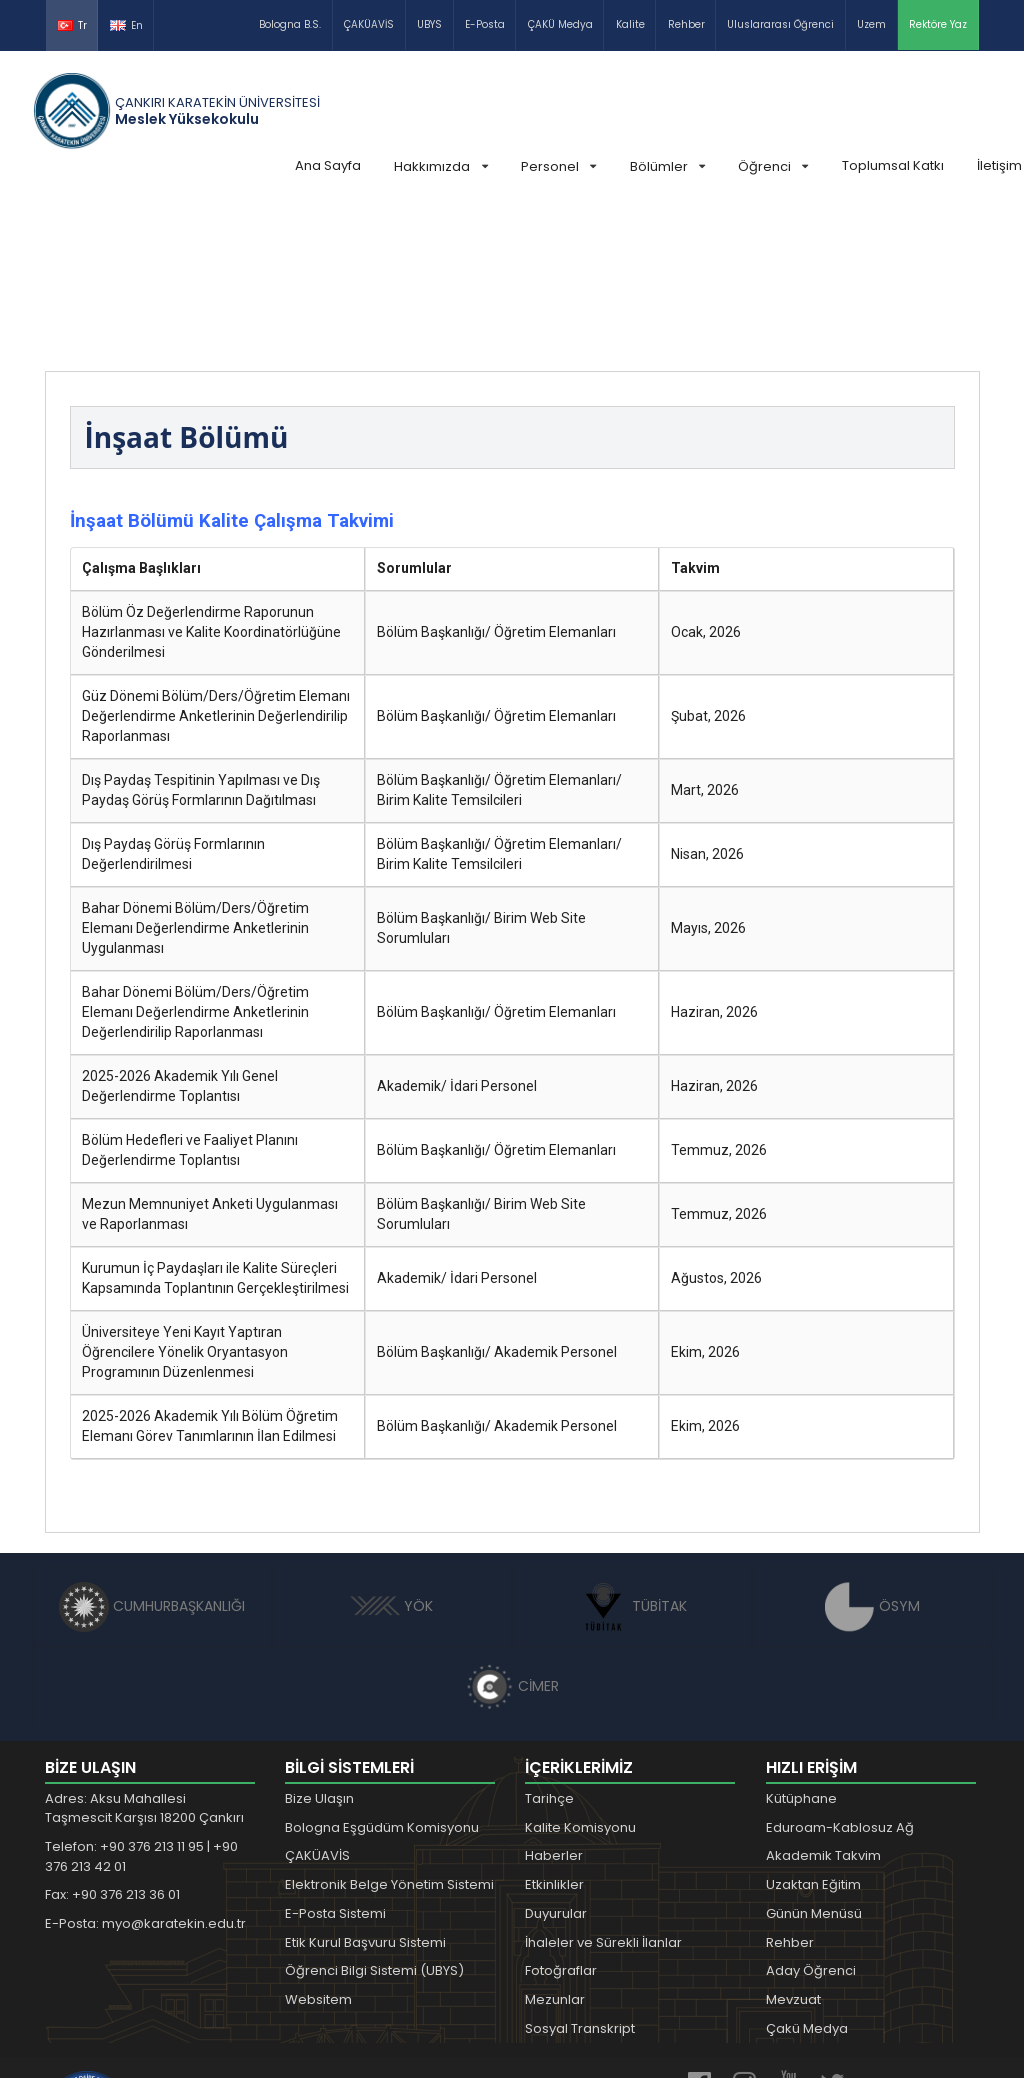 Image resolution: width=1024 pixels, height=2078 pixels. What do you see at coordinates (630, 24) in the screenshot?
I see `Kalite` at bounding box center [630, 24].